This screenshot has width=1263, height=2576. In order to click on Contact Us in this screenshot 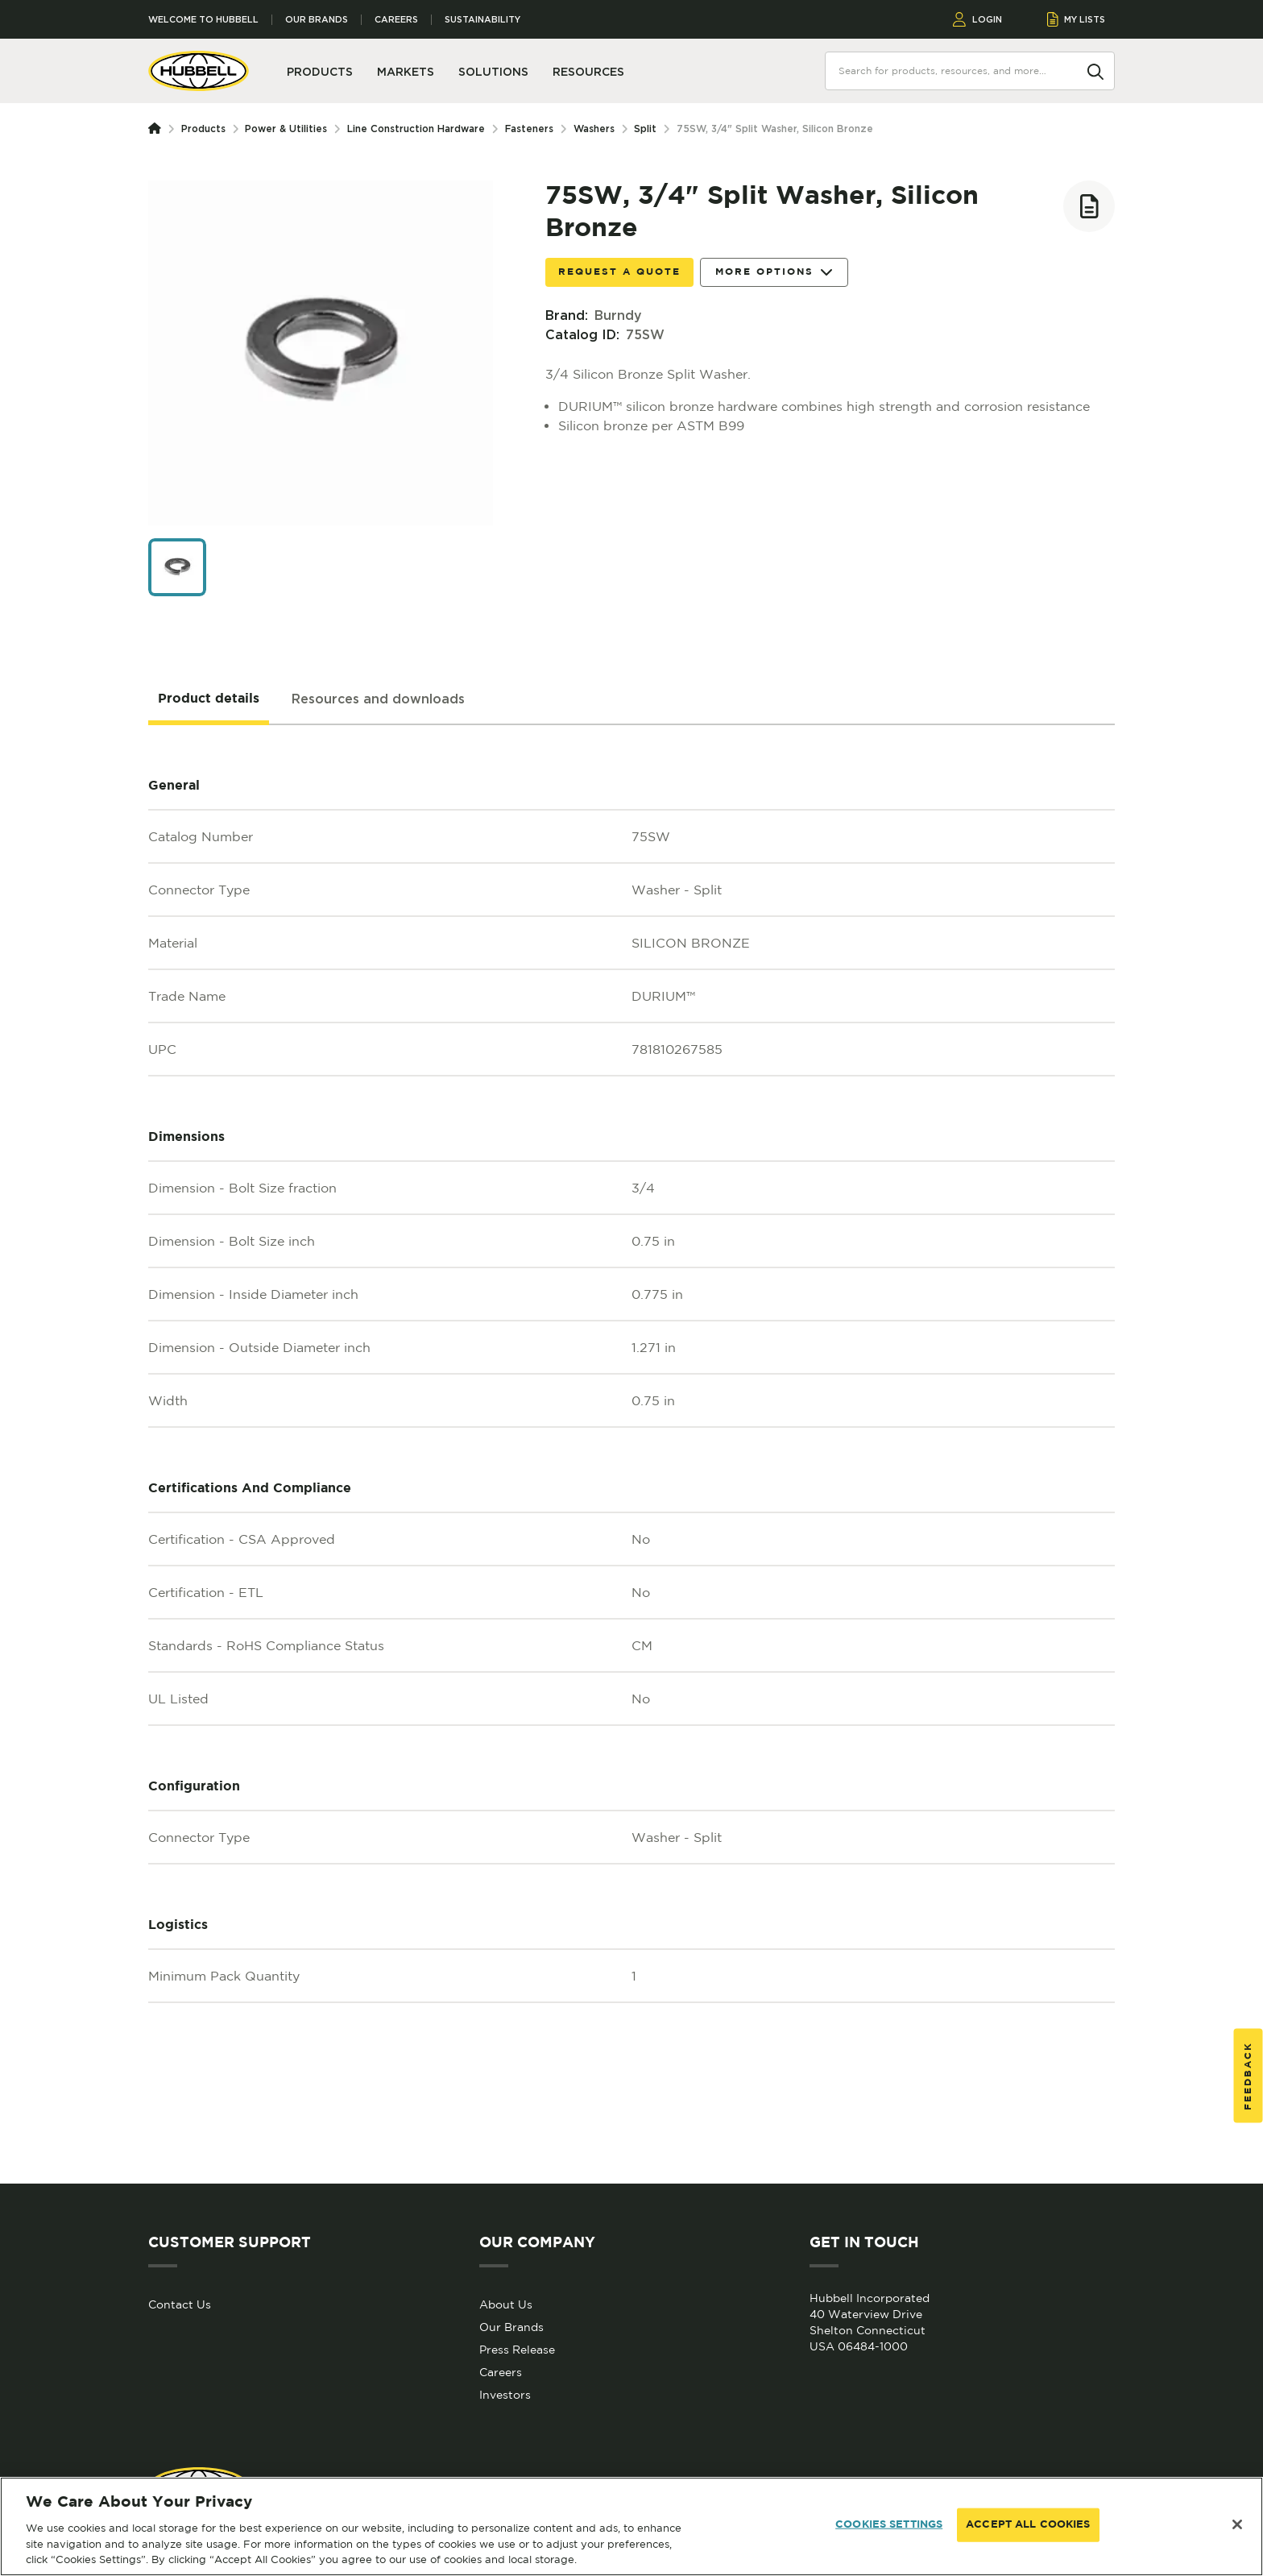, I will do `click(179, 2304)`.